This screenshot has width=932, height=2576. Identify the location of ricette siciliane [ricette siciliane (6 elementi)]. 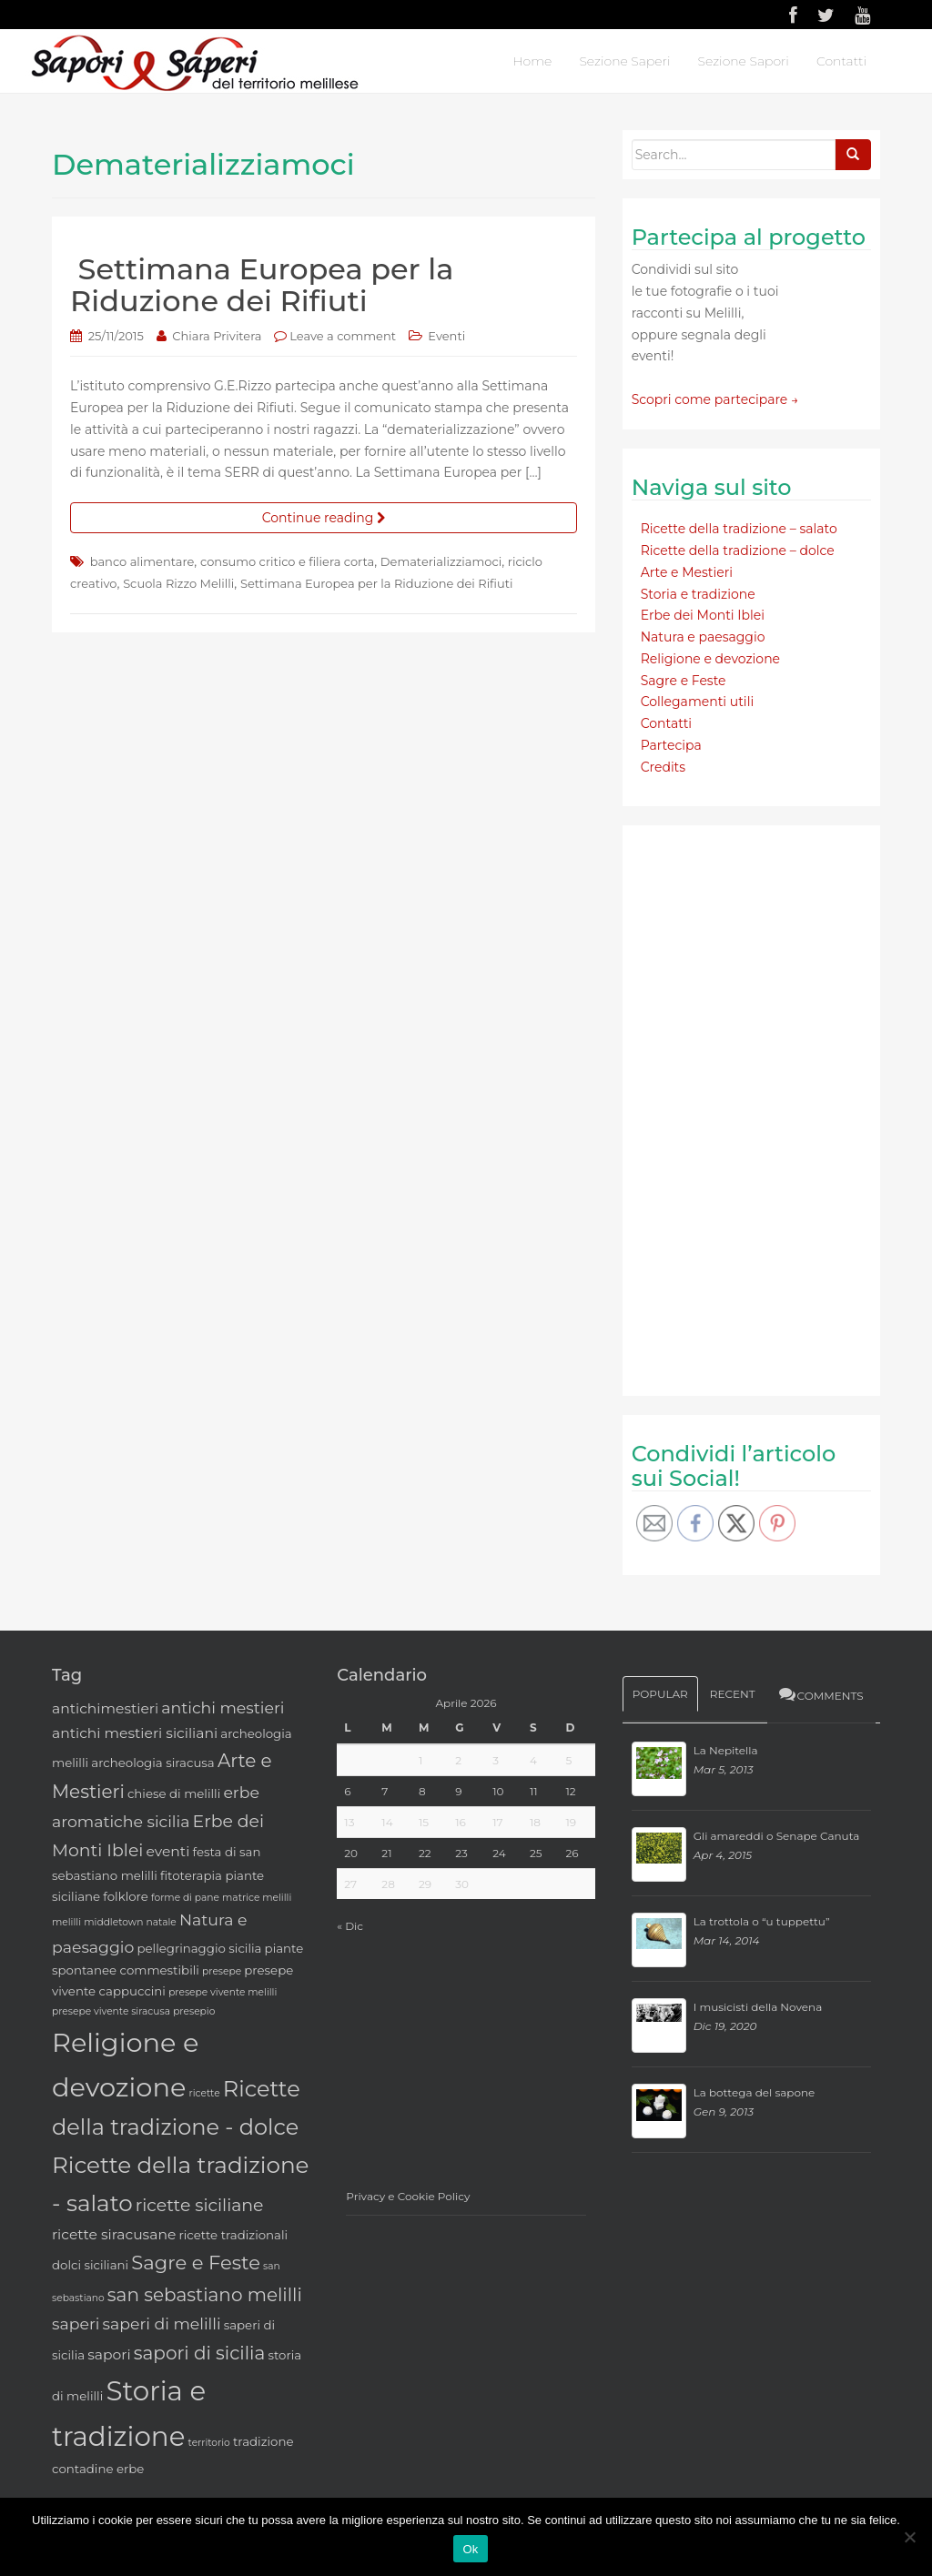
(200, 2205).